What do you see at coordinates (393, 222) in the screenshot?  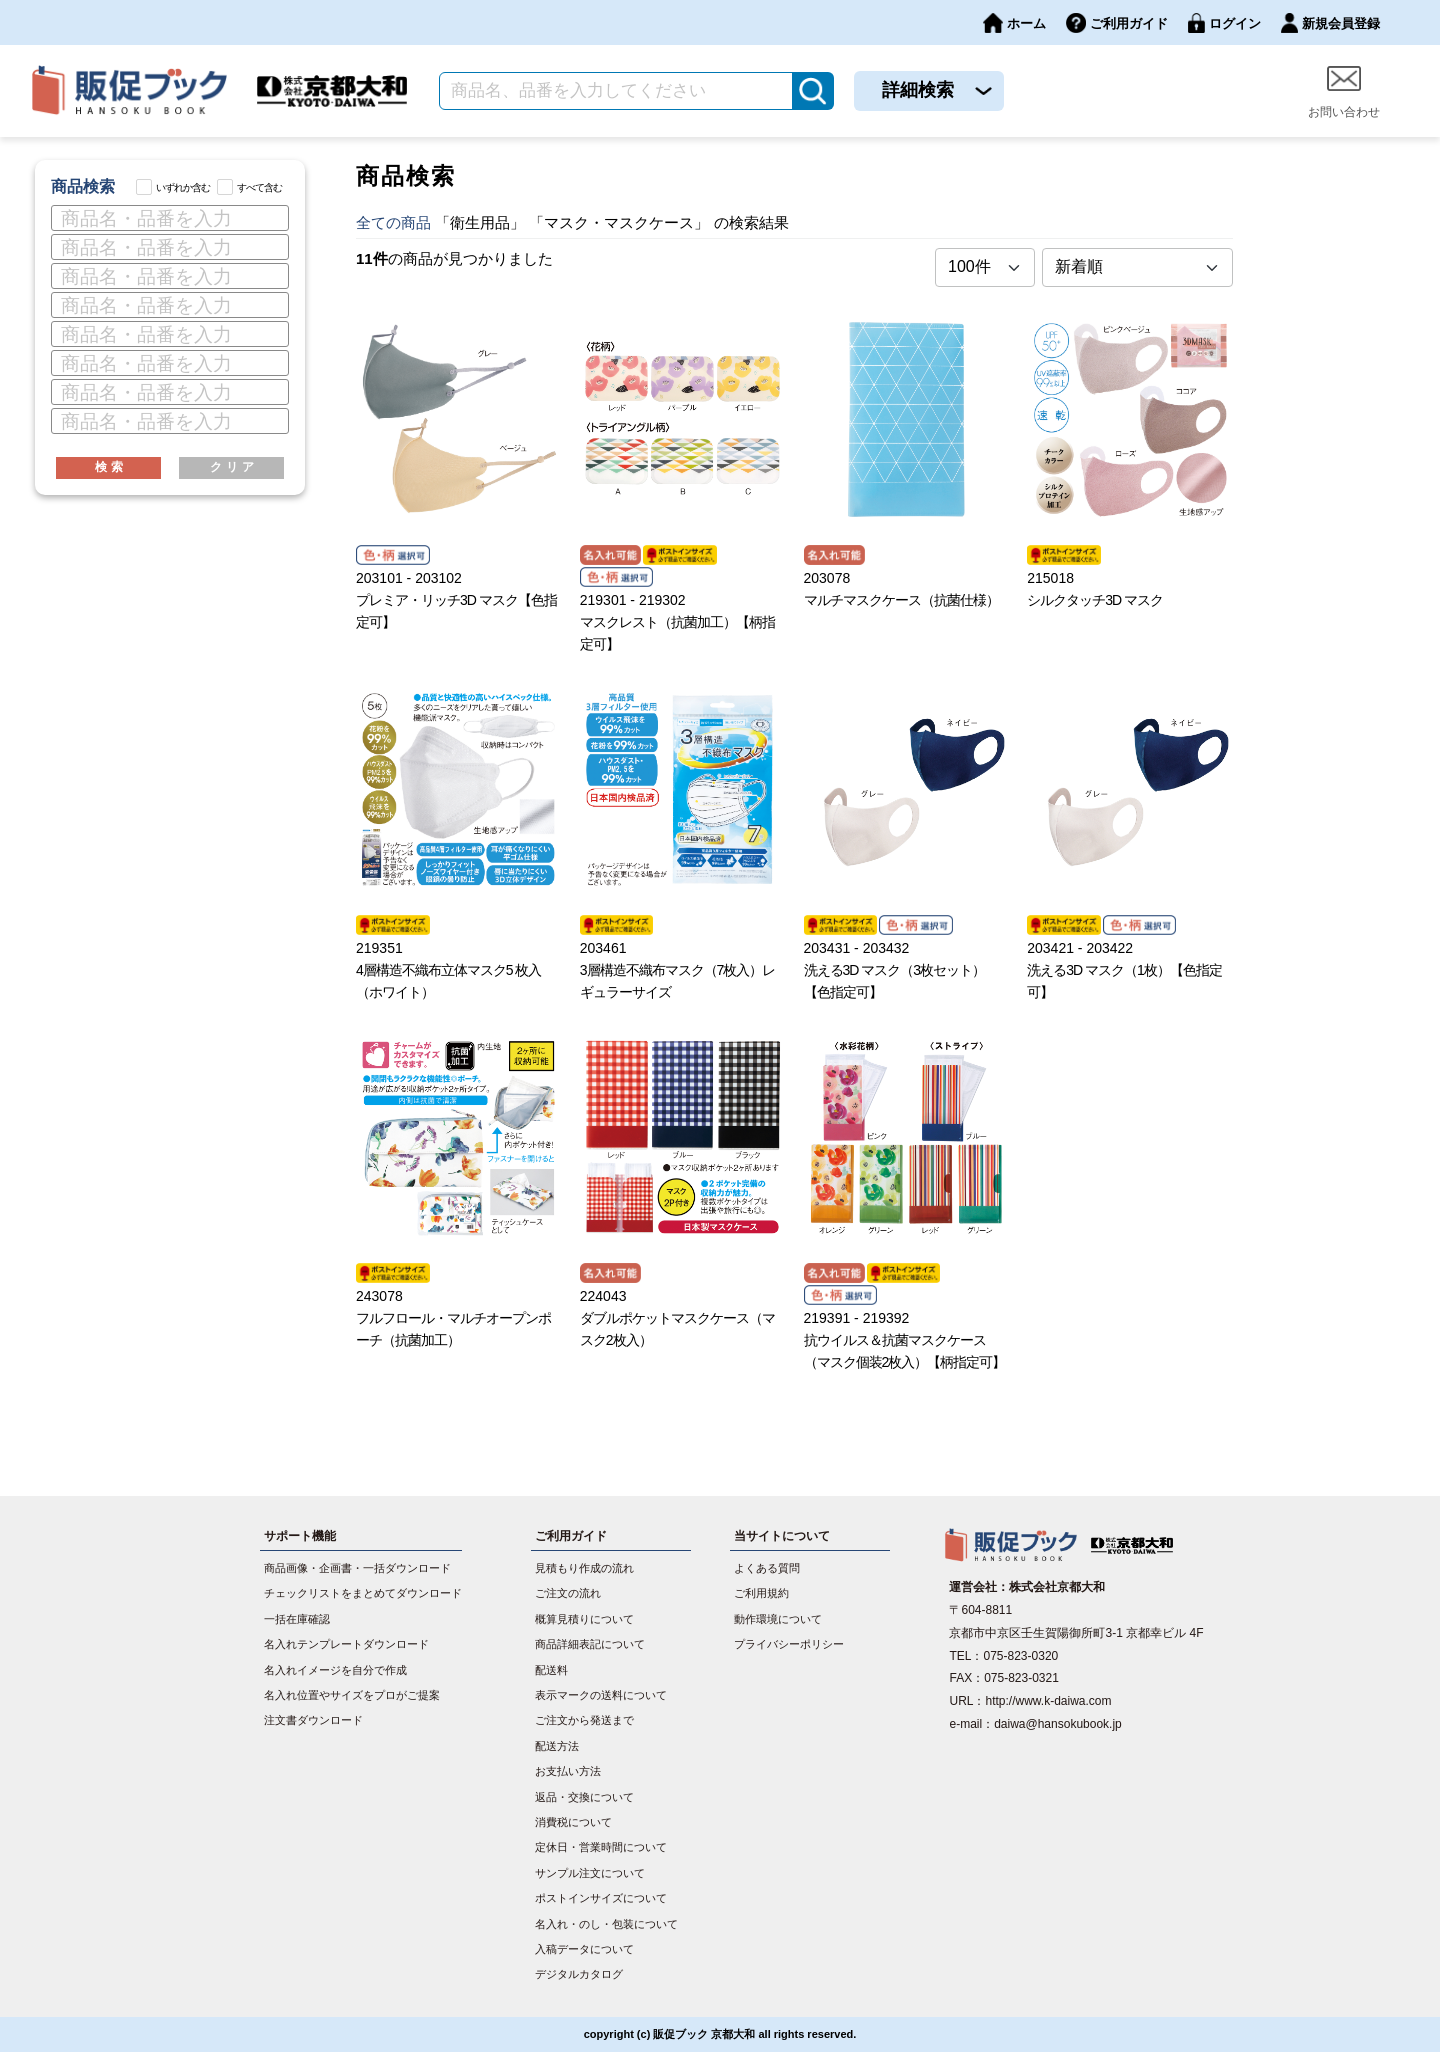 I see `全ての商品` at bounding box center [393, 222].